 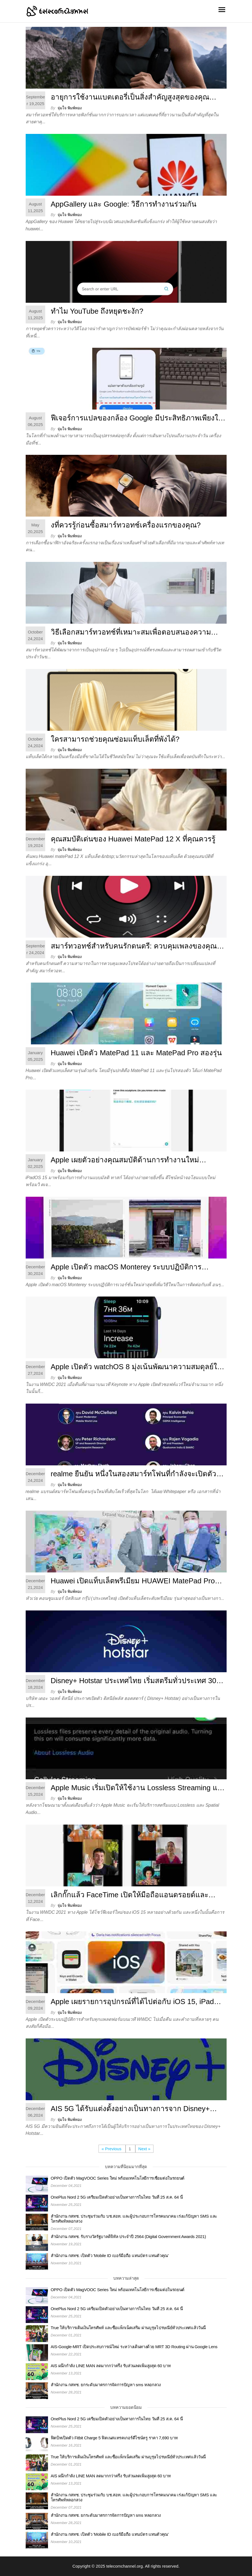 I want to click on Apple Music เริ่มเปิดให้ใช้งาน Lossless Streaming และ Dolby Atmos Spatial Audio แล้ว, so click(x=138, y=1788).